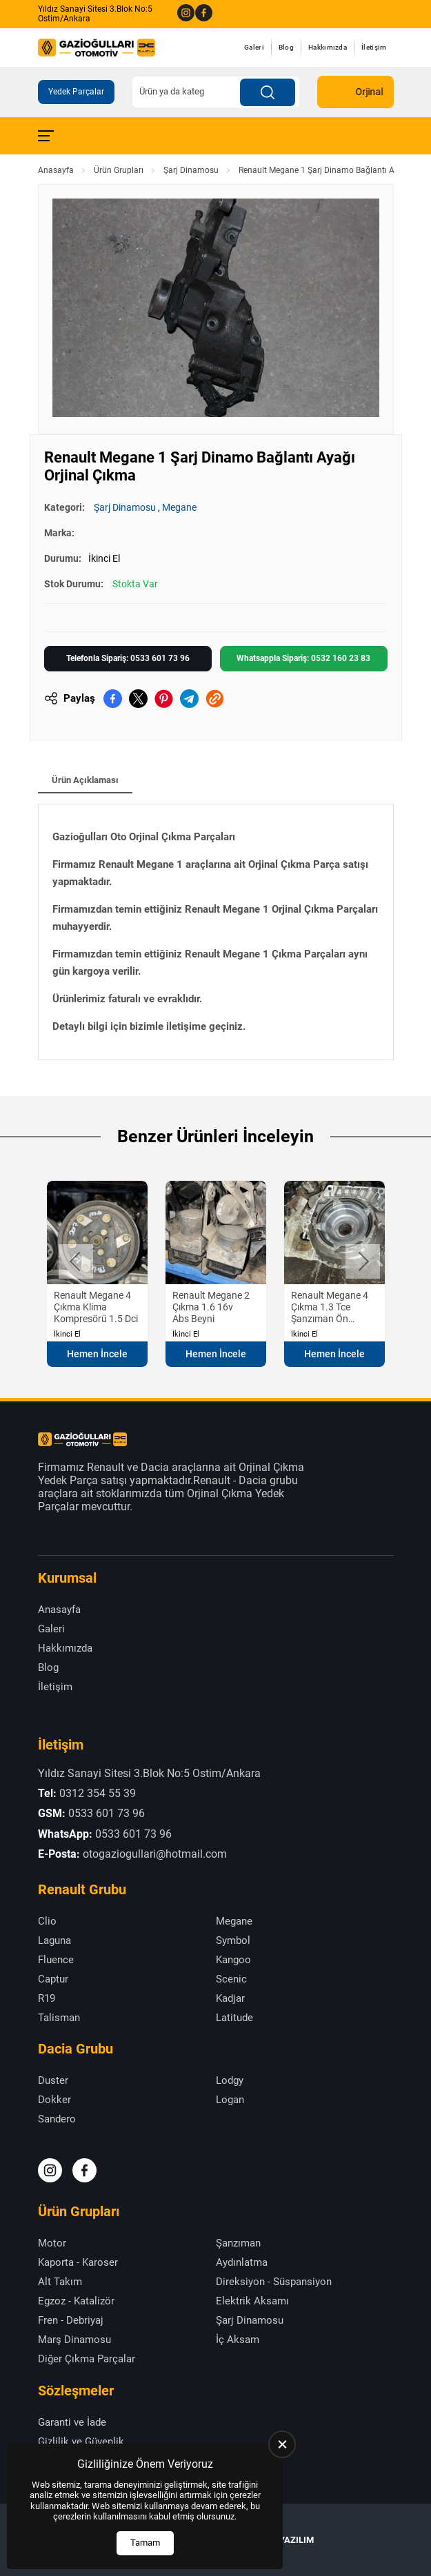  What do you see at coordinates (52, 2243) in the screenshot?
I see `Motor` at bounding box center [52, 2243].